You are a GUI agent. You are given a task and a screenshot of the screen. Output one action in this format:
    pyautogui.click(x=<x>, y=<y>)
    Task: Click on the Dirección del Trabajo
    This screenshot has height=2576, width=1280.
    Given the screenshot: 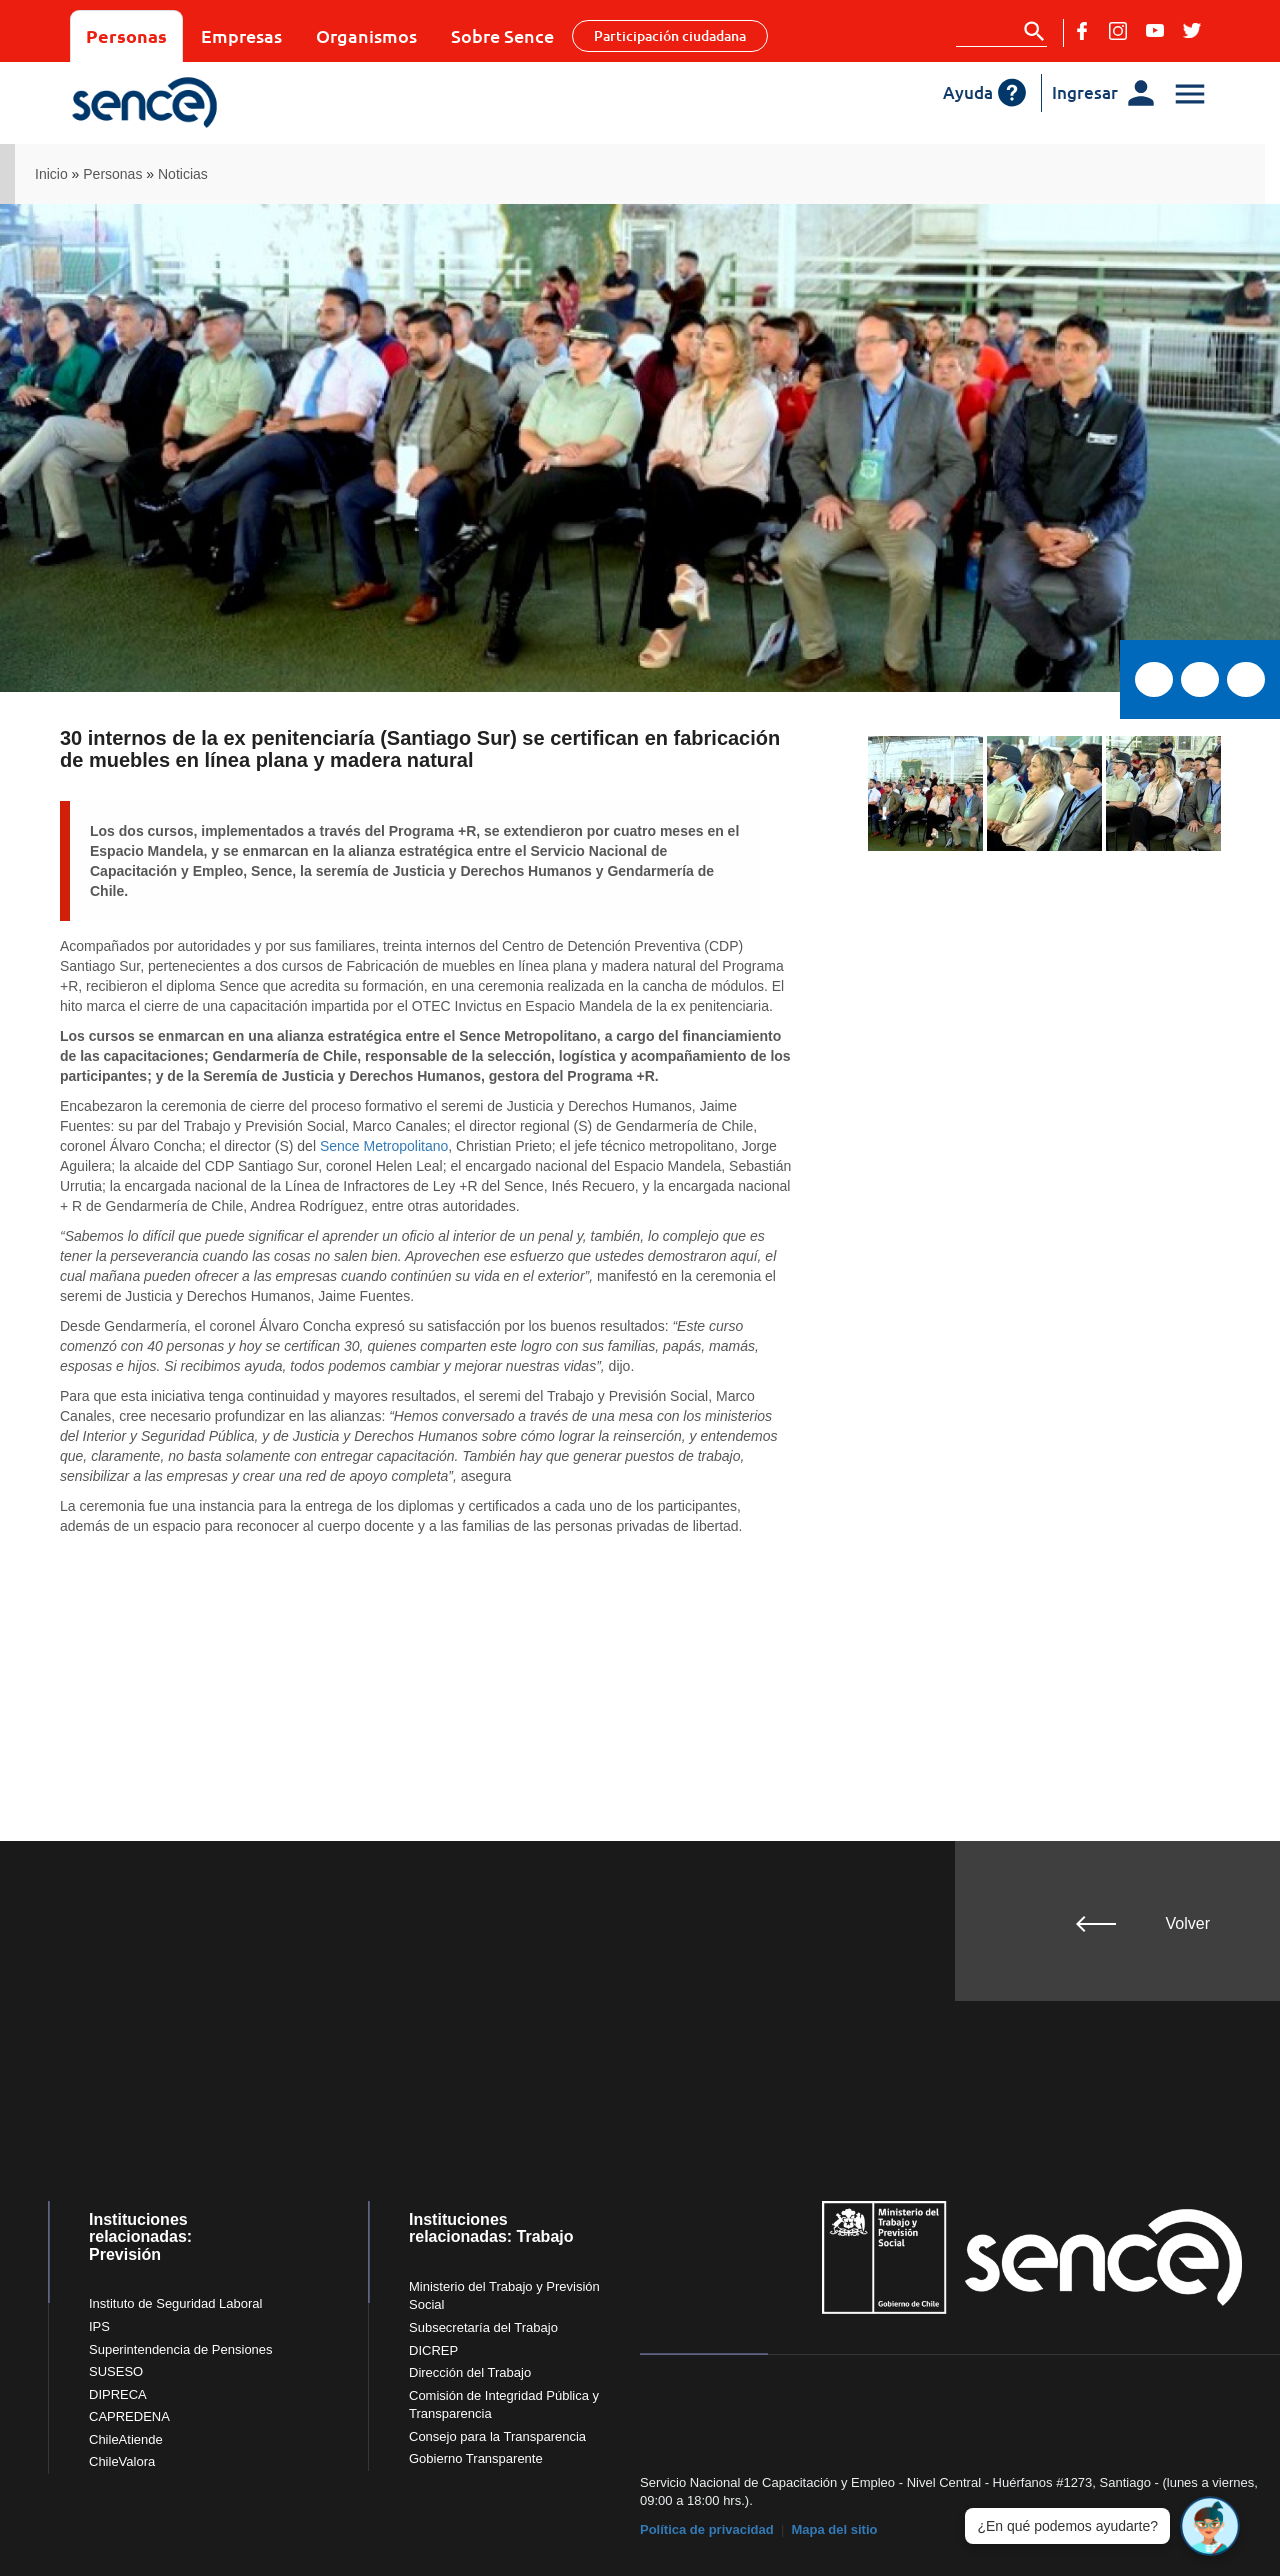 What is the action you would take?
    pyautogui.click(x=470, y=2372)
    